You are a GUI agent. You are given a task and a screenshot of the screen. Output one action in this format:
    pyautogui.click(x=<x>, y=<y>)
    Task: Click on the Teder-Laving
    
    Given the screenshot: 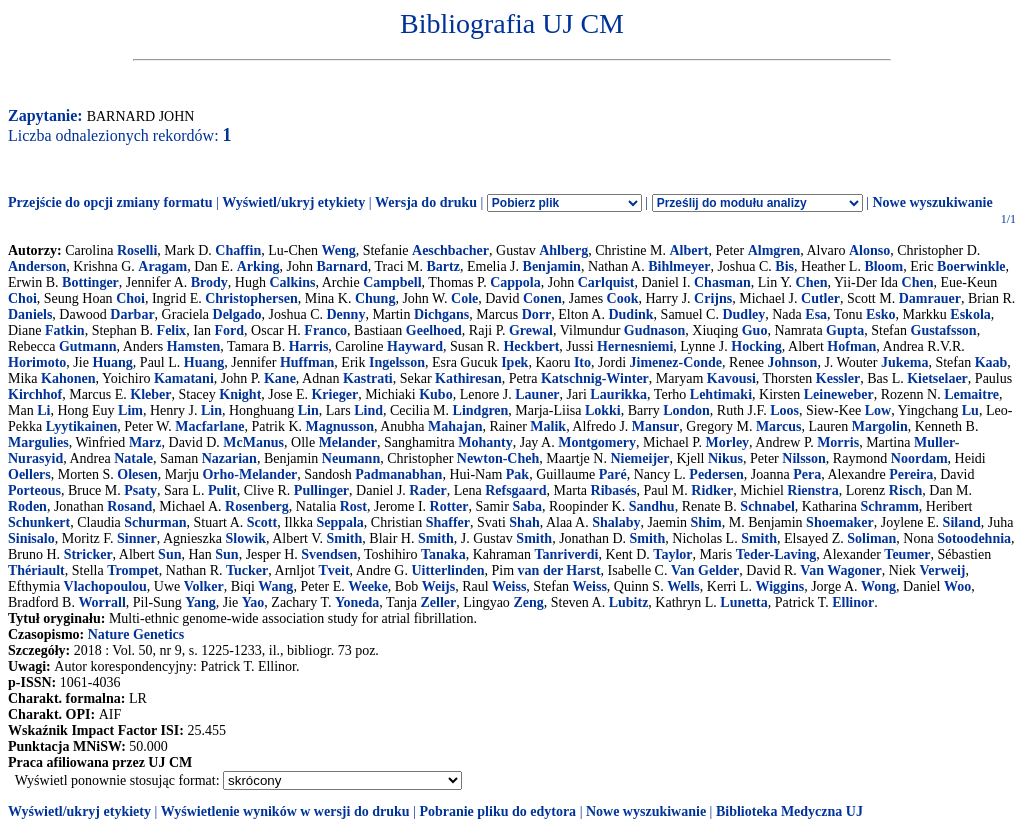 What is the action you would take?
    pyautogui.click(x=776, y=554)
    